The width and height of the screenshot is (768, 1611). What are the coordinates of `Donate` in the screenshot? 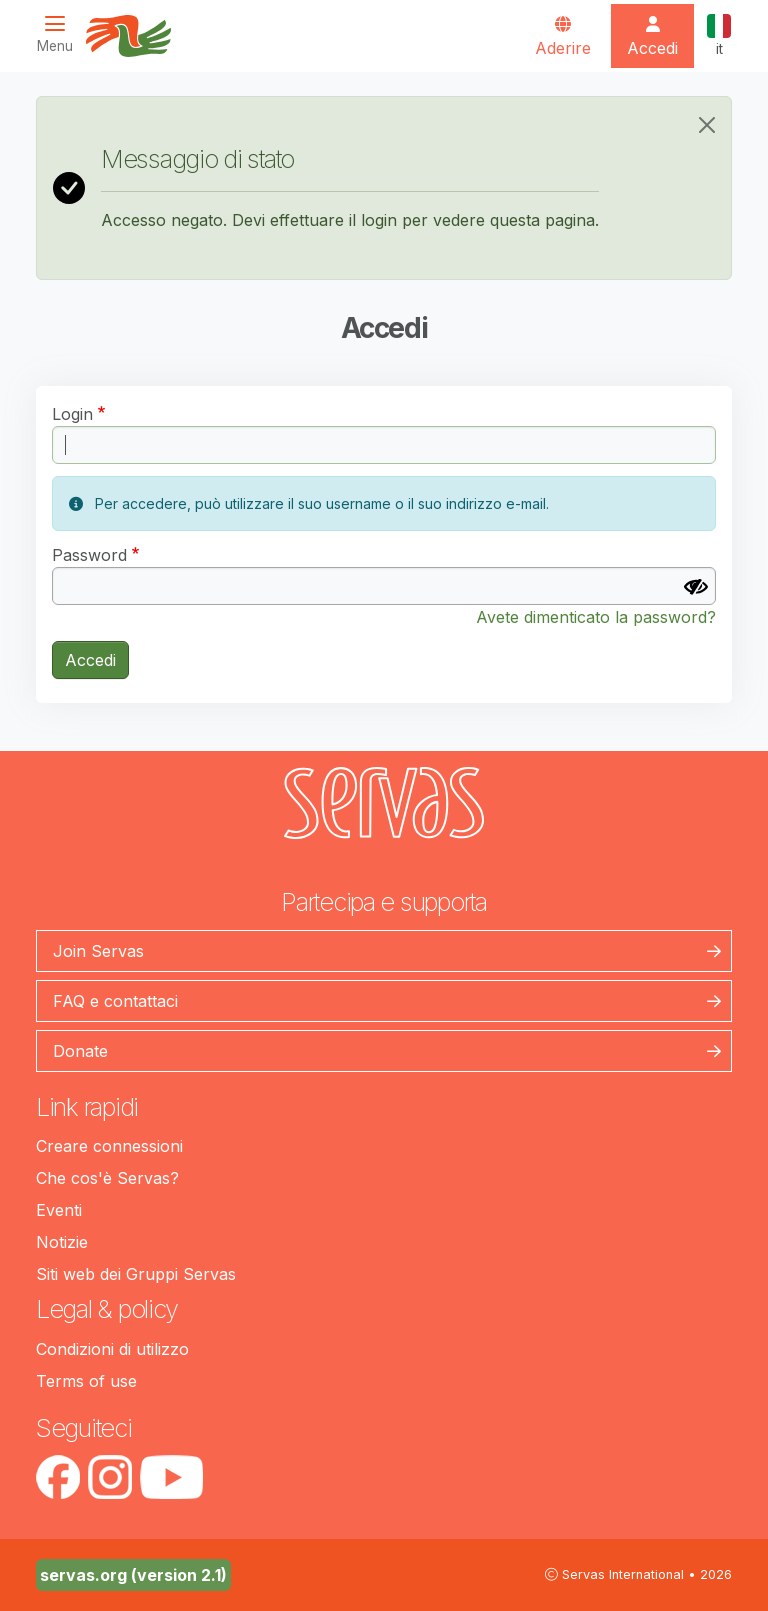 It's located at (80, 1051).